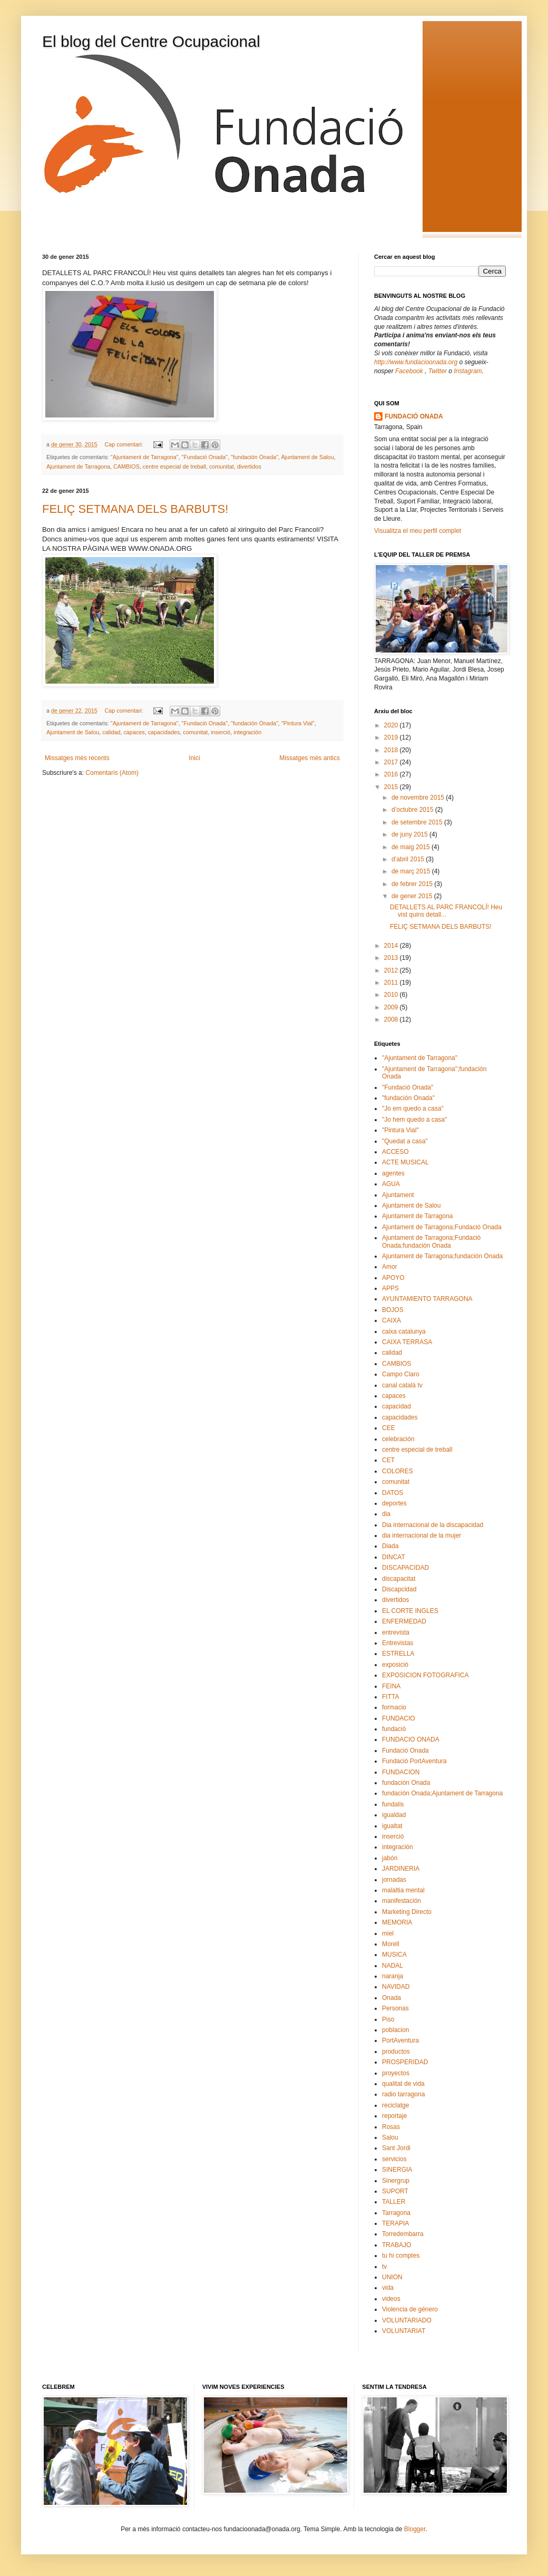  Describe the element at coordinates (307, 457) in the screenshot. I see `Ajuntament de Salou` at that location.